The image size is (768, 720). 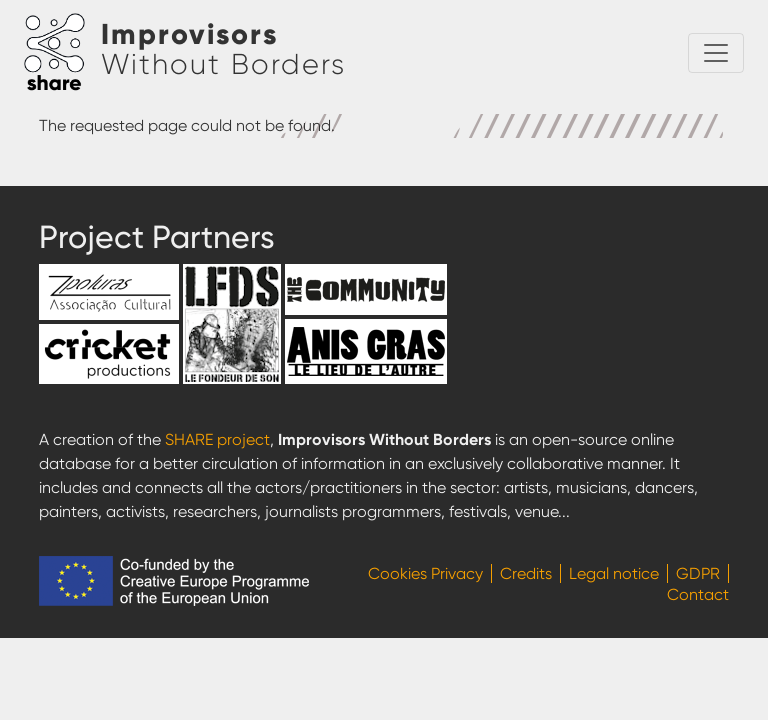 I want to click on Cookies Privacy, so click(x=425, y=573).